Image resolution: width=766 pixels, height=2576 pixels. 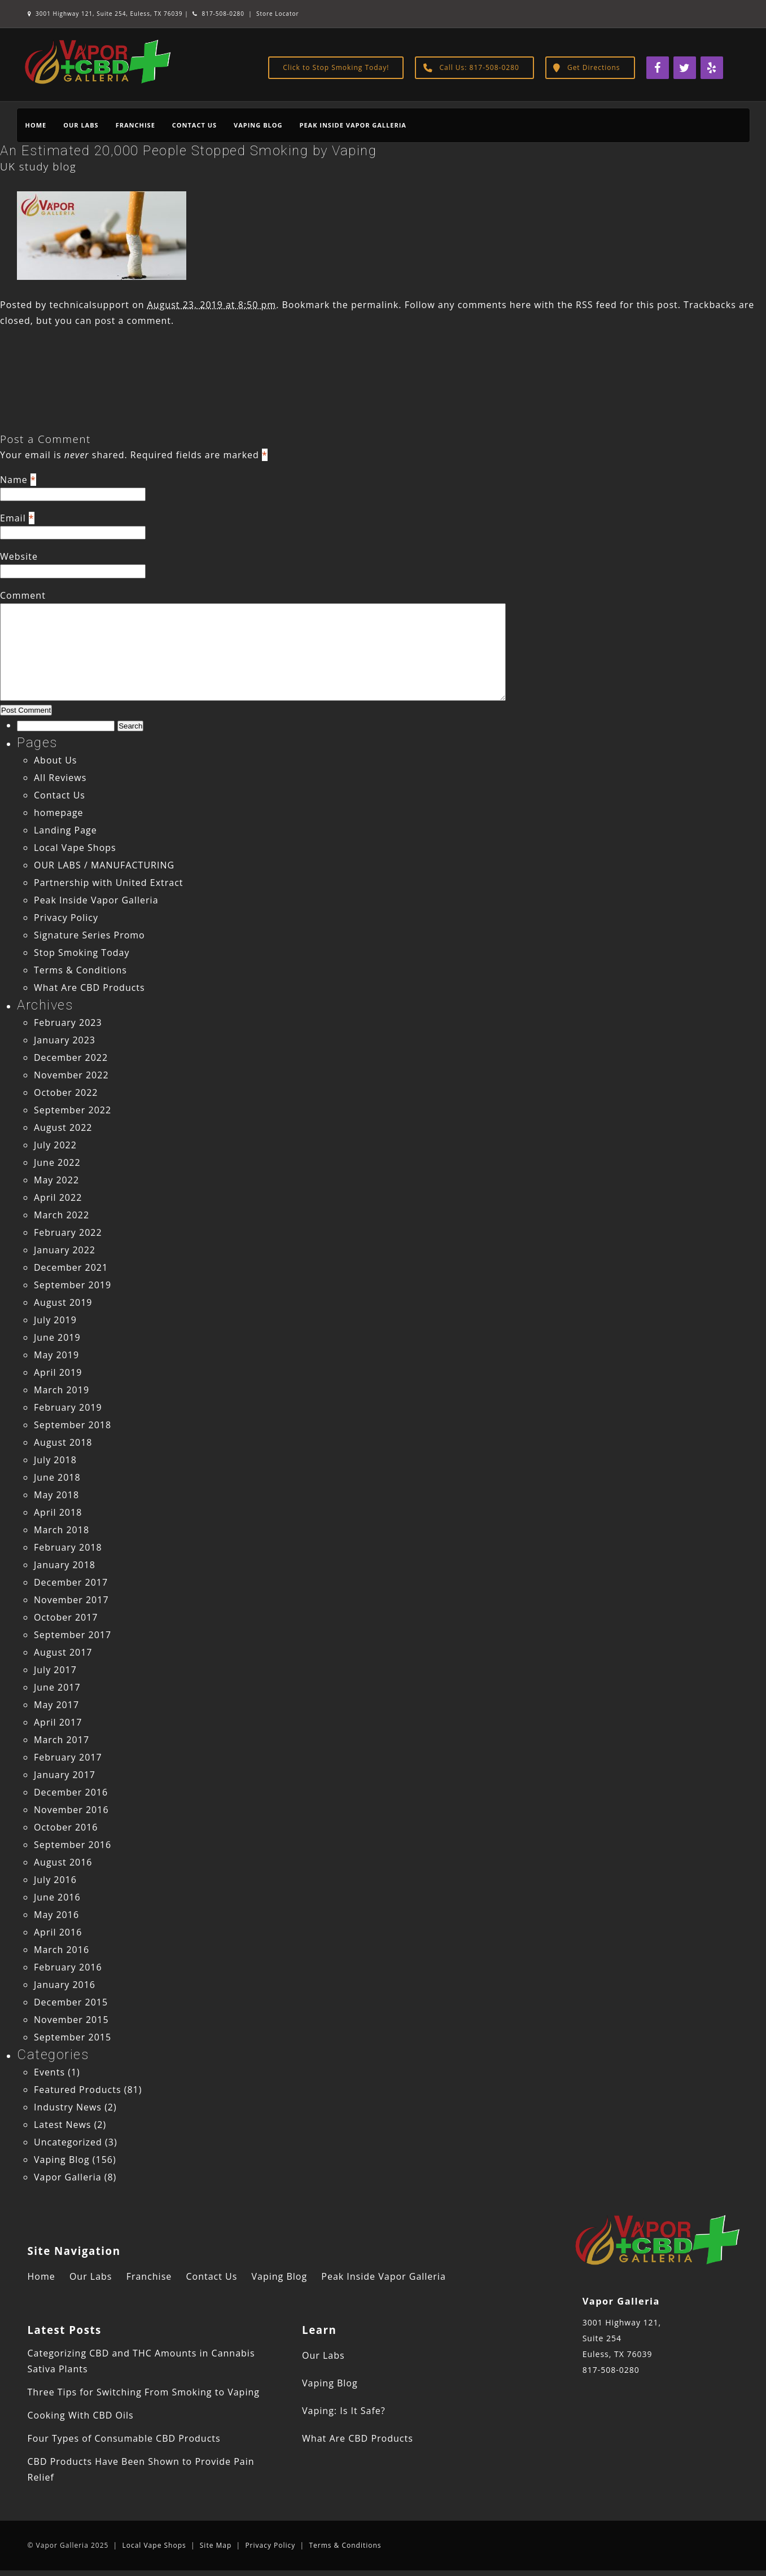 What do you see at coordinates (66, 1827) in the screenshot?
I see `October 2016` at bounding box center [66, 1827].